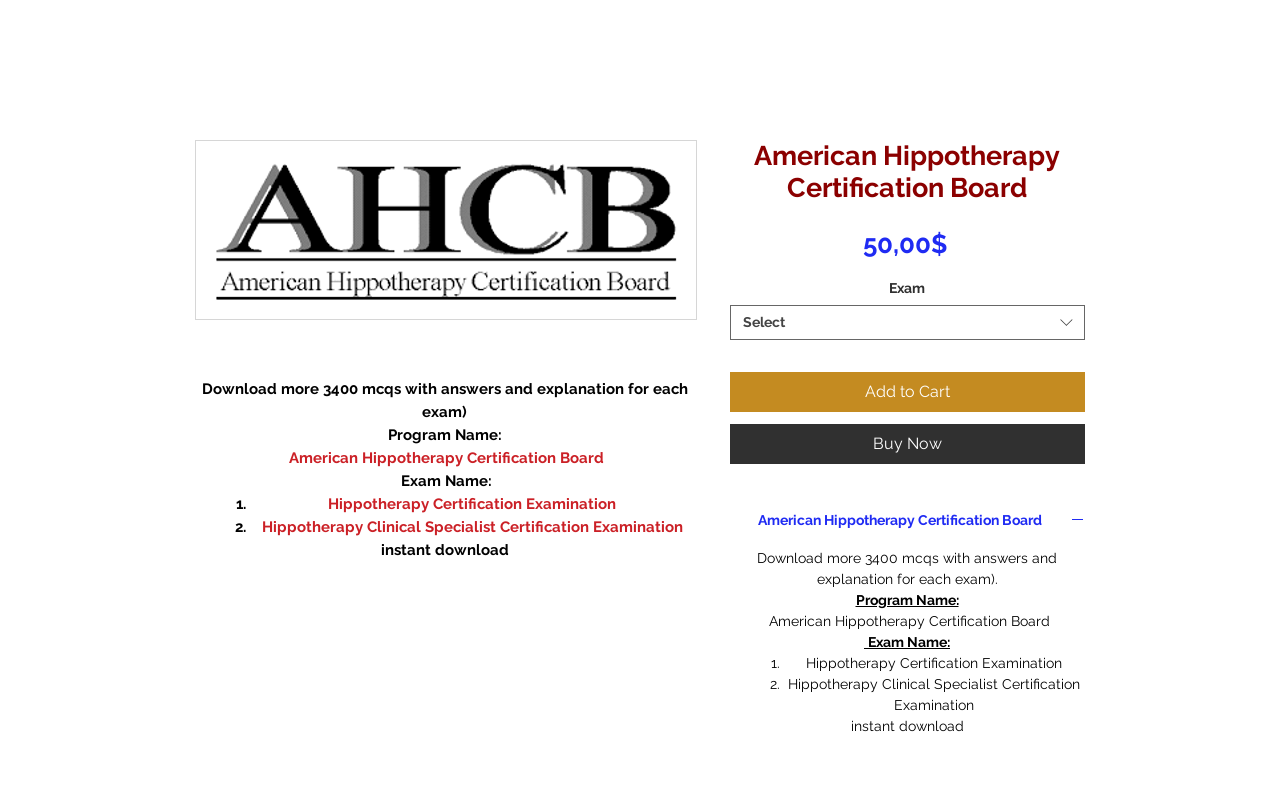 This screenshot has width=1279, height=787. Describe the element at coordinates (907, 288) in the screenshot. I see `Exam` at that location.